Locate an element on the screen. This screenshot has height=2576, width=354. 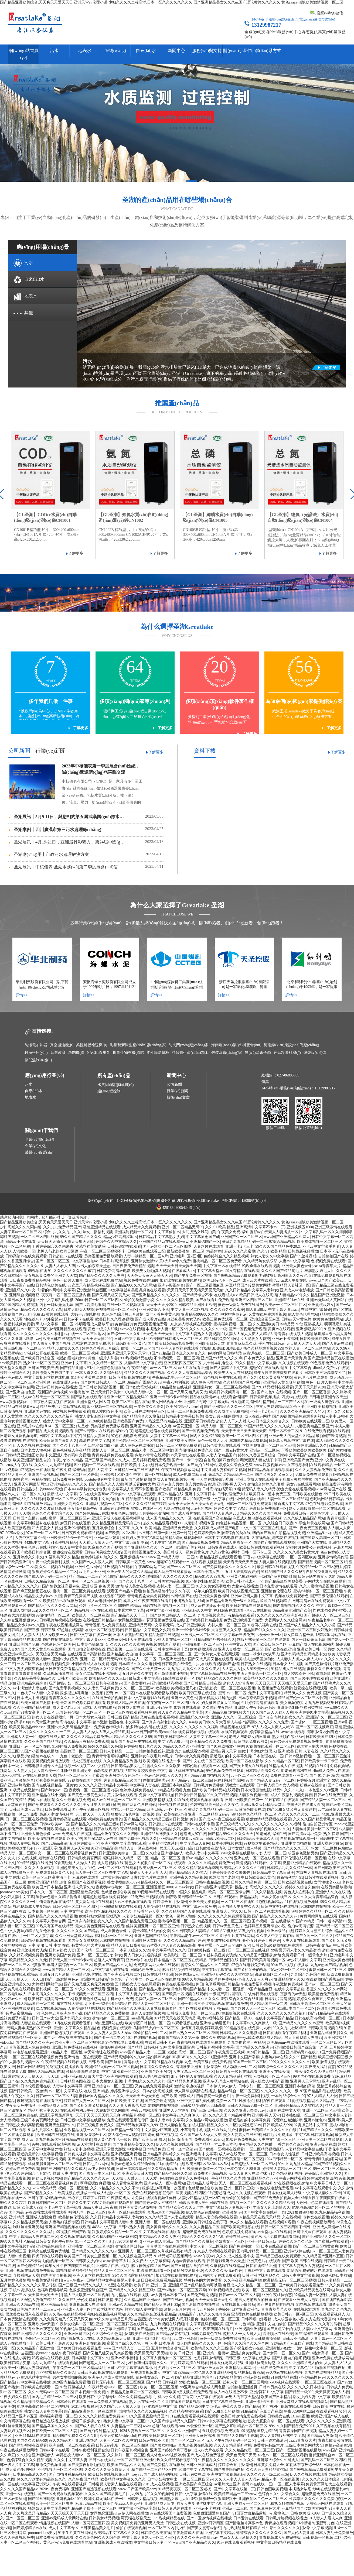
在线看日韩不卡av is located at coordinates (160, 2042).